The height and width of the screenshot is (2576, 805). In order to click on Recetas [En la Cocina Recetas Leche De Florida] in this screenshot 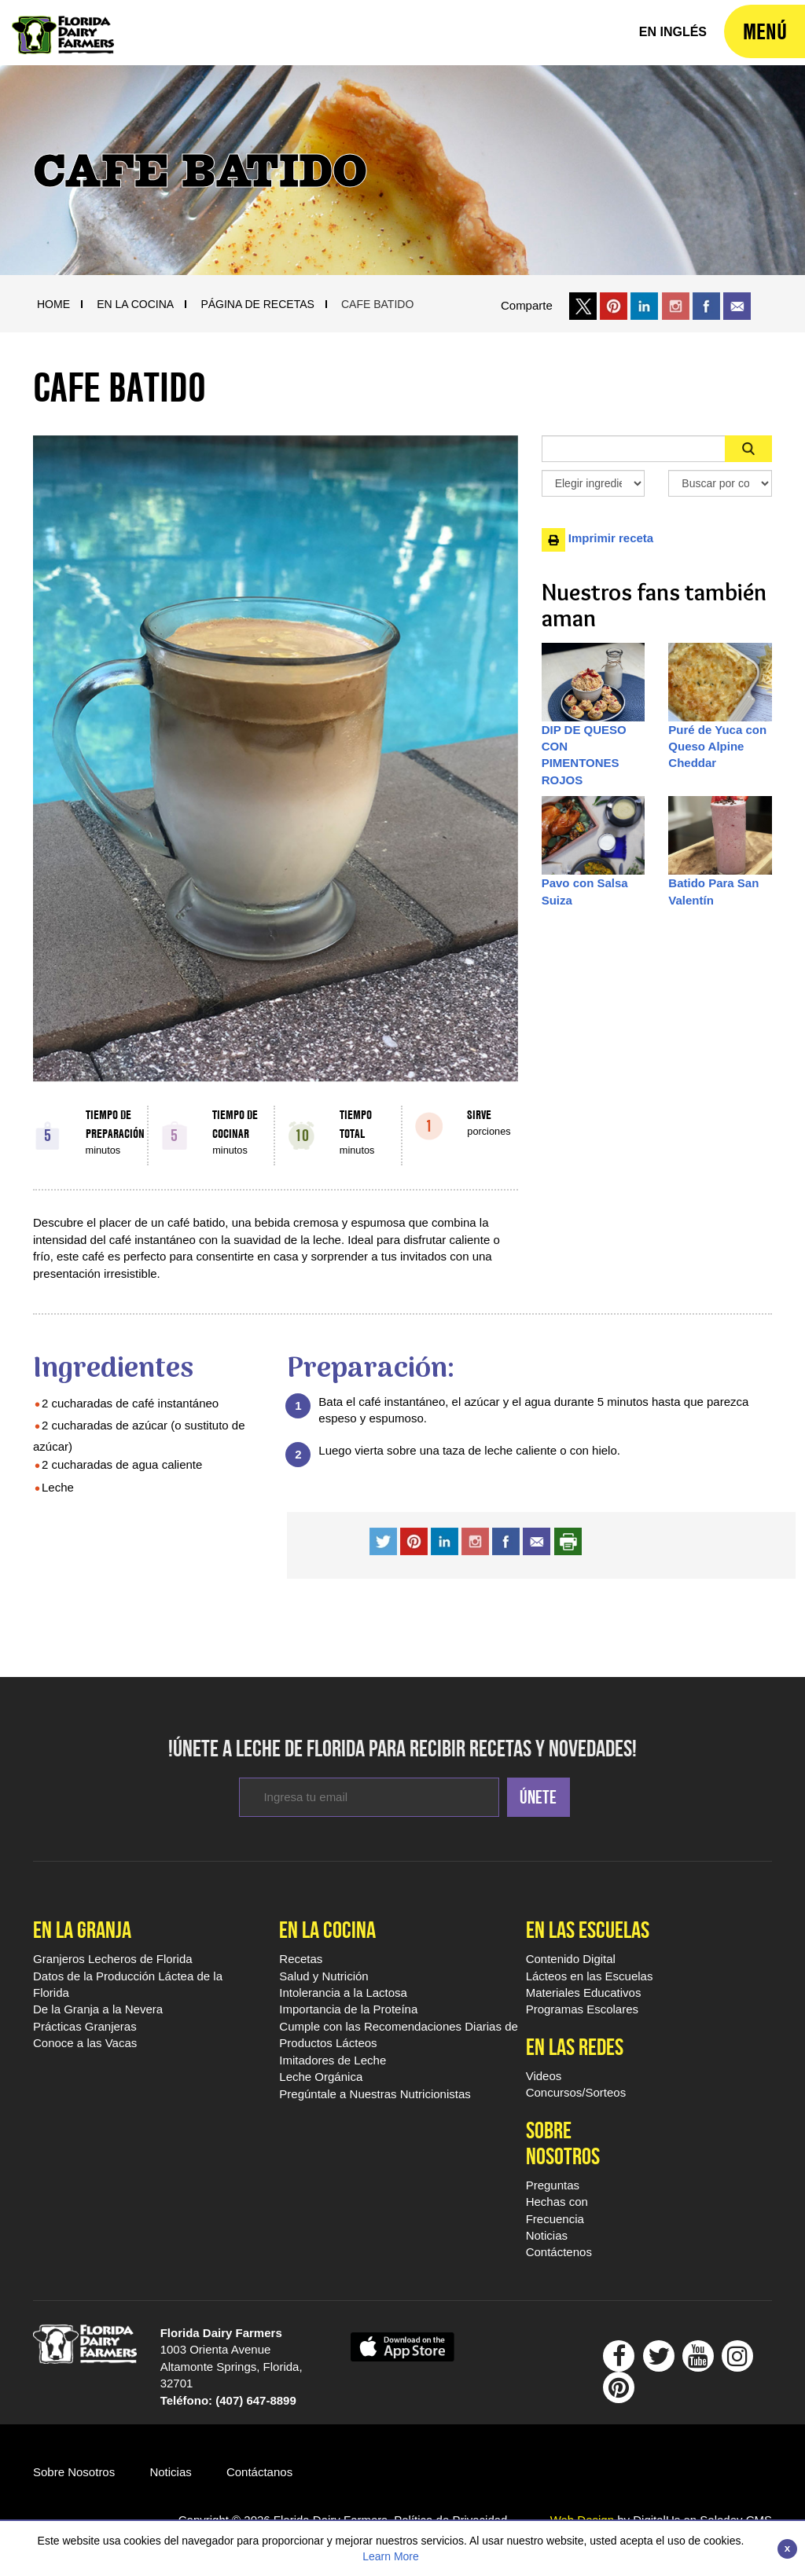, I will do `click(300, 1958)`.